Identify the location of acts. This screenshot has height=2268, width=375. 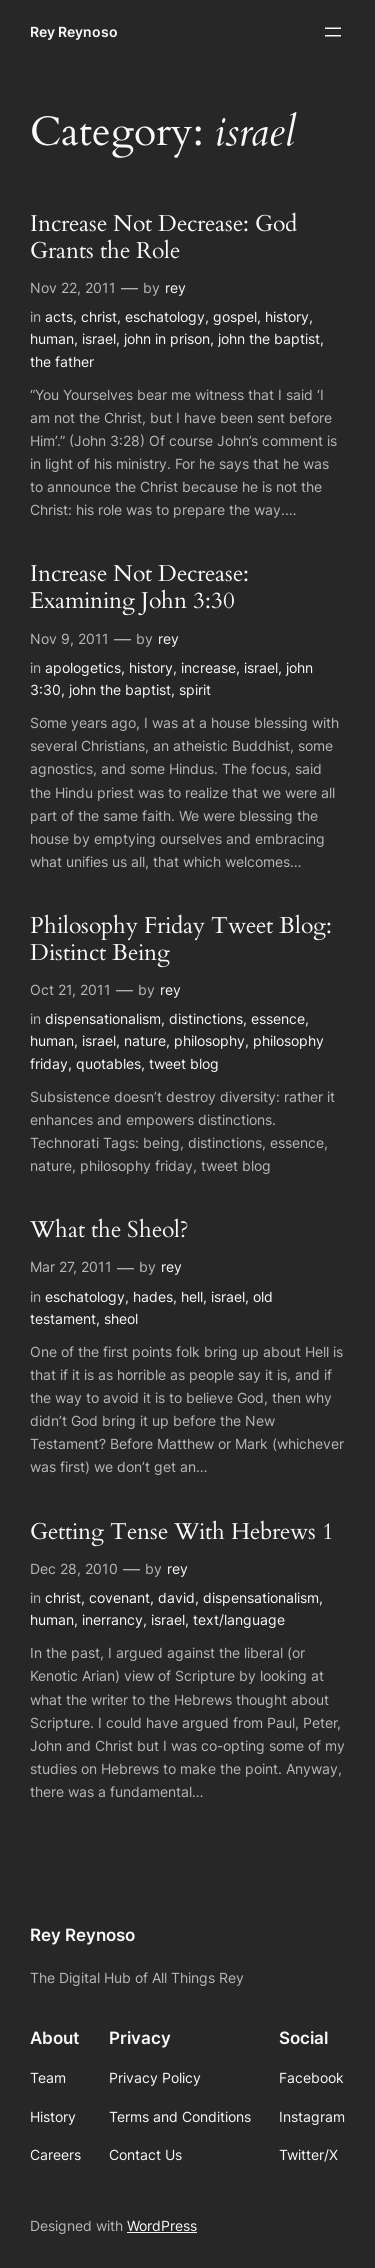
(59, 316).